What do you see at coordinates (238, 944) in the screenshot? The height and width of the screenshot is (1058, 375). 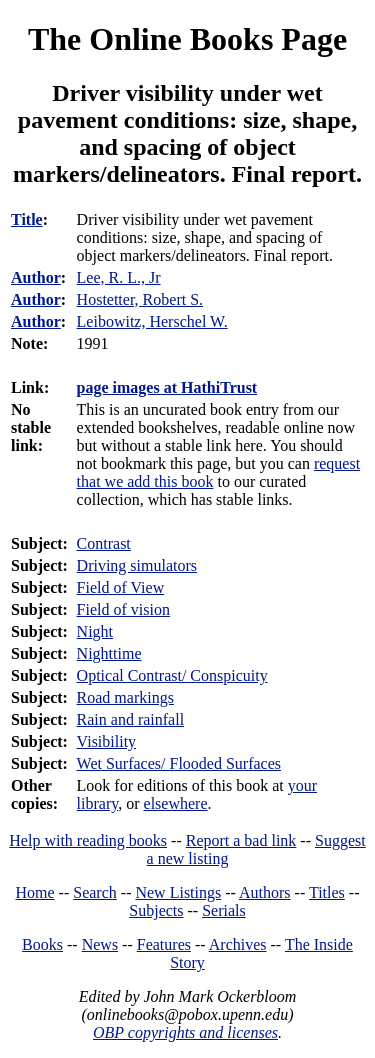 I see `Archives` at bounding box center [238, 944].